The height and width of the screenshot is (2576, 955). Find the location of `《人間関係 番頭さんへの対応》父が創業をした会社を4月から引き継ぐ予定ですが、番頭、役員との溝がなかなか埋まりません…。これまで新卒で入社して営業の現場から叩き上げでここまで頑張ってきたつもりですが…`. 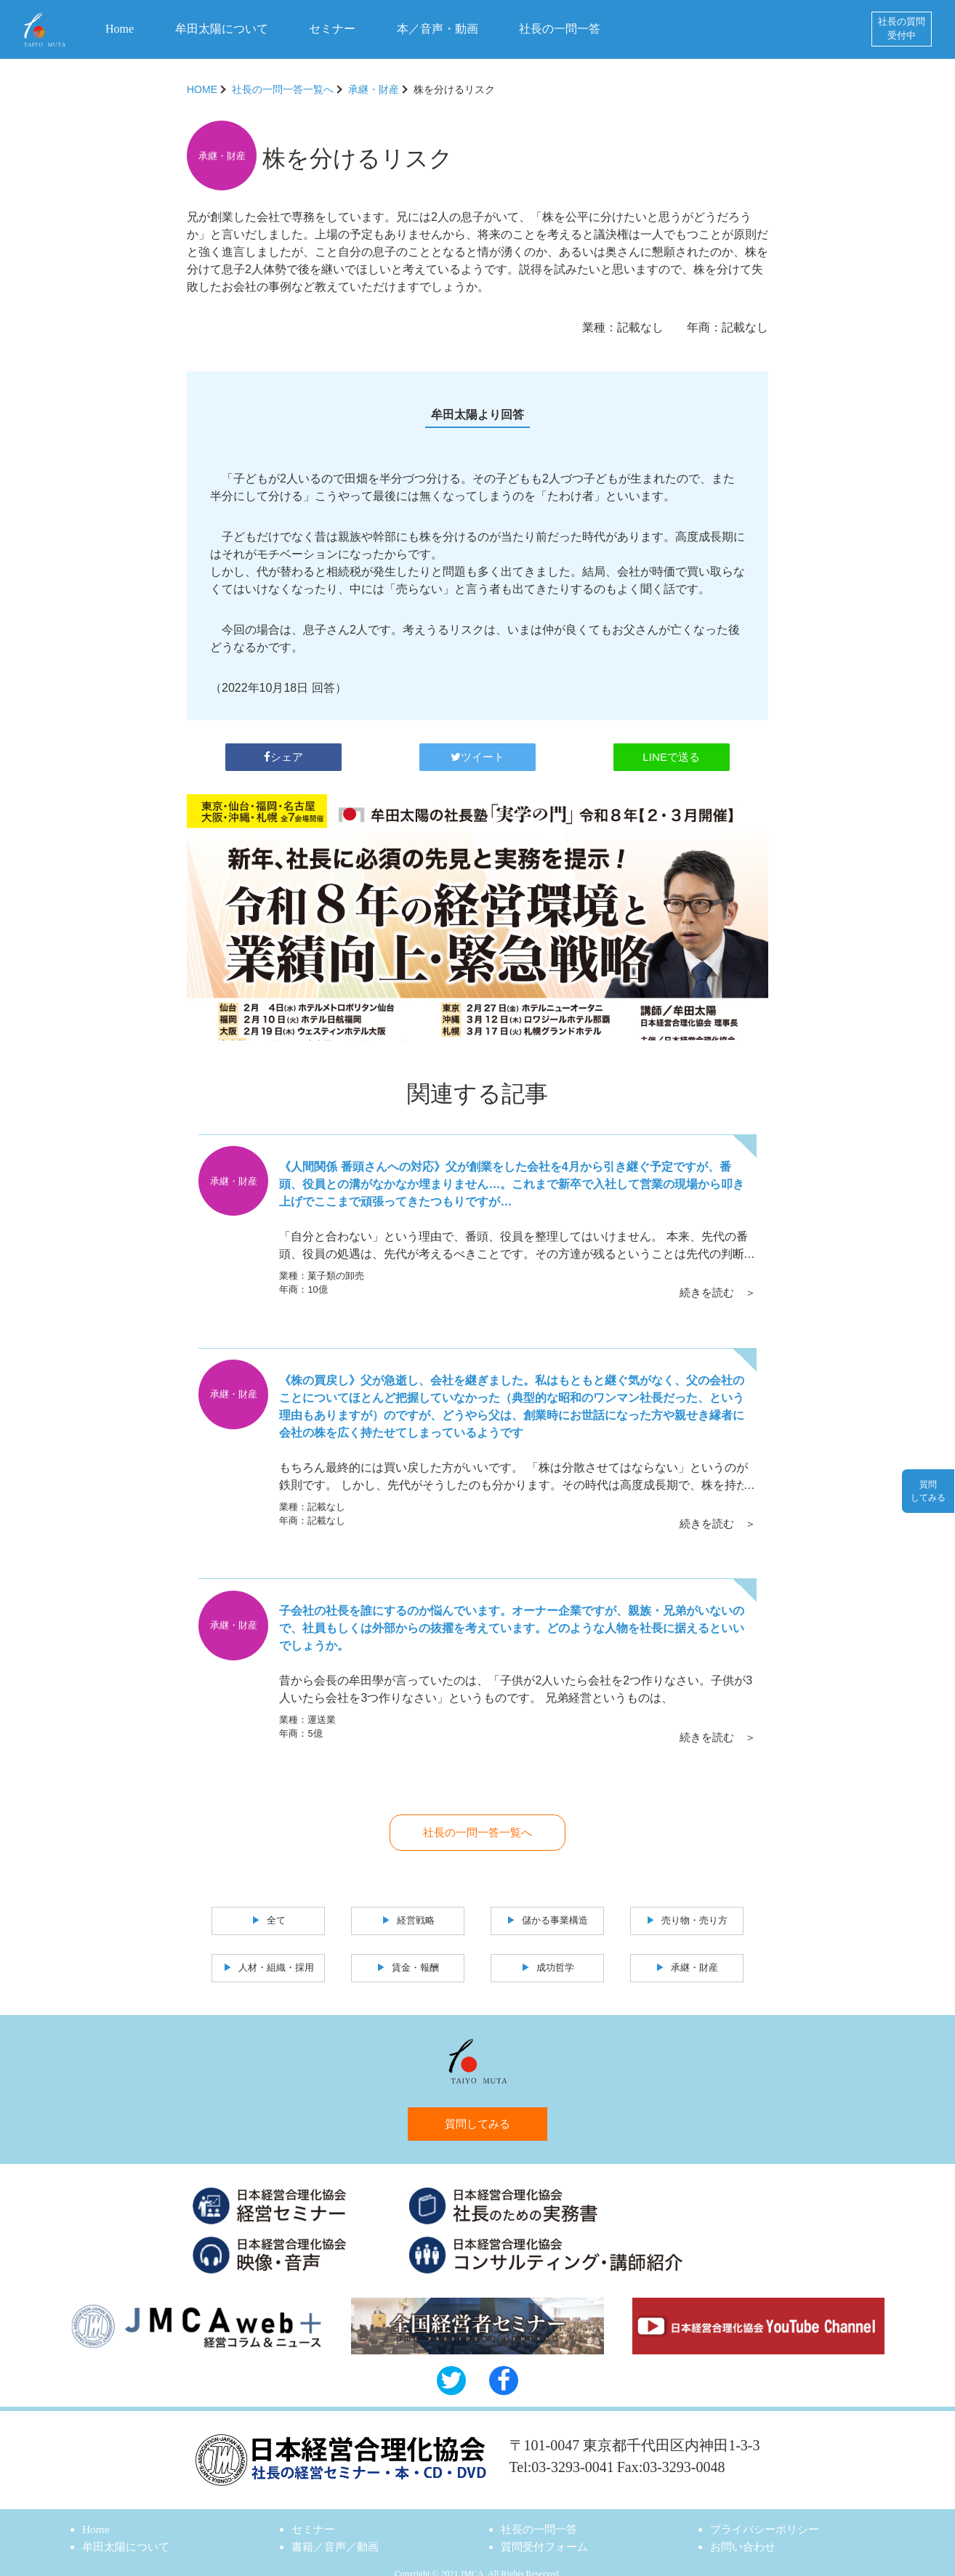

《人間関係 番頭さんへの対応》父が創業をした会社を4月から引き継ぐ予定ですが、番頭、役員との溝がなかなか埋まりません…。これまで新卒で入社して営業の現場から叩き上げでここまで頑張ってきたつもりですが… is located at coordinates (512, 1179).